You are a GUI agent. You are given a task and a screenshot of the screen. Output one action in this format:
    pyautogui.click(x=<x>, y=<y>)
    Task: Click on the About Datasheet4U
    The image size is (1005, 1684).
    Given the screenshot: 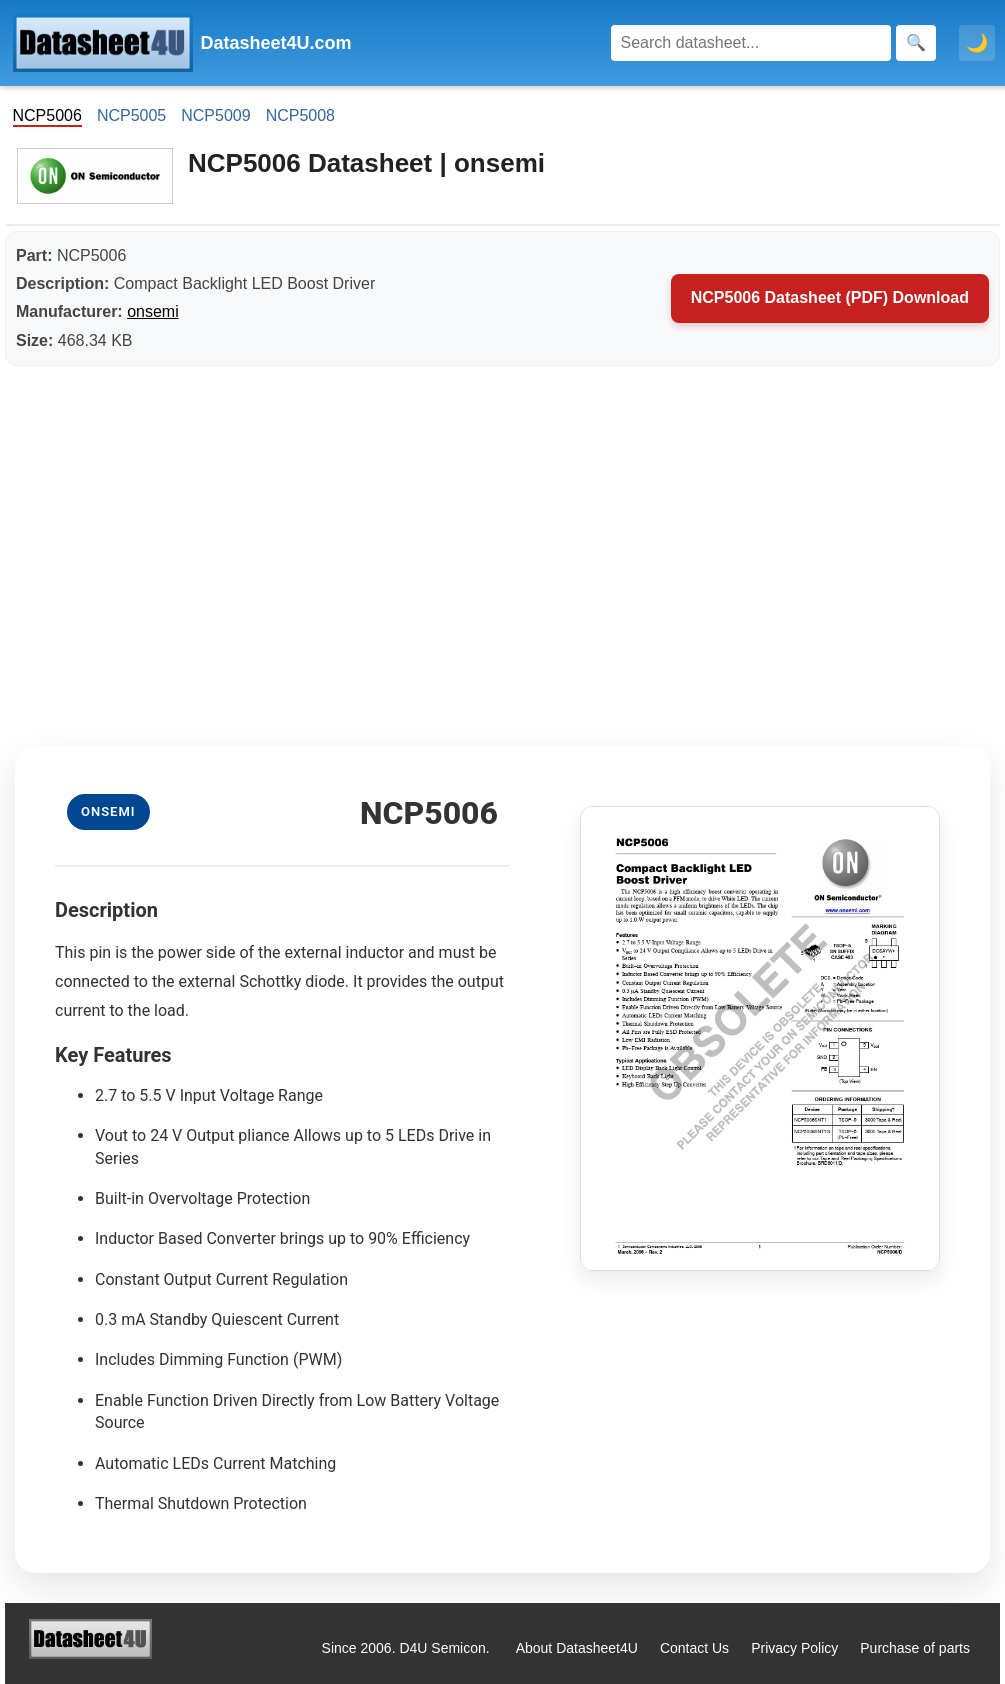 What is the action you would take?
    pyautogui.click(x=577, y=1648)
    